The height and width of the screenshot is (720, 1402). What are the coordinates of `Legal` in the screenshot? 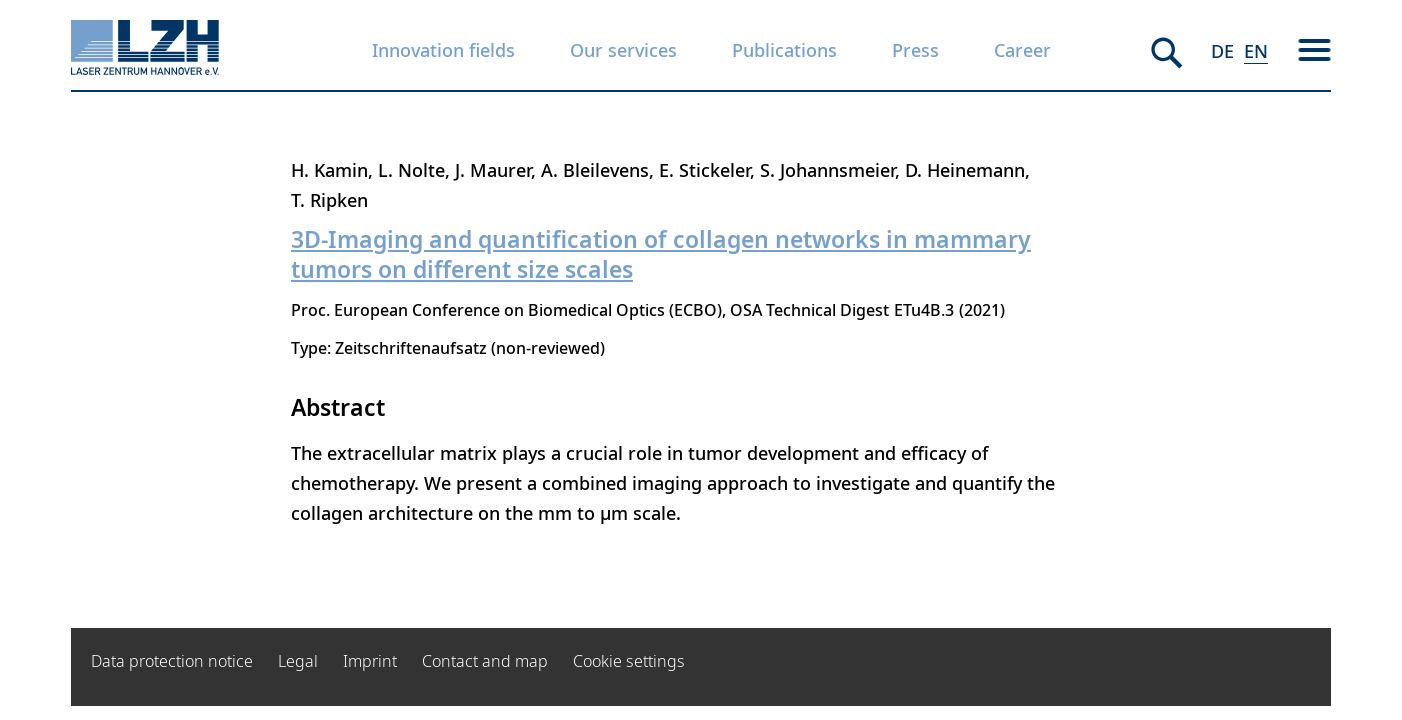 It's located at (298, 661).